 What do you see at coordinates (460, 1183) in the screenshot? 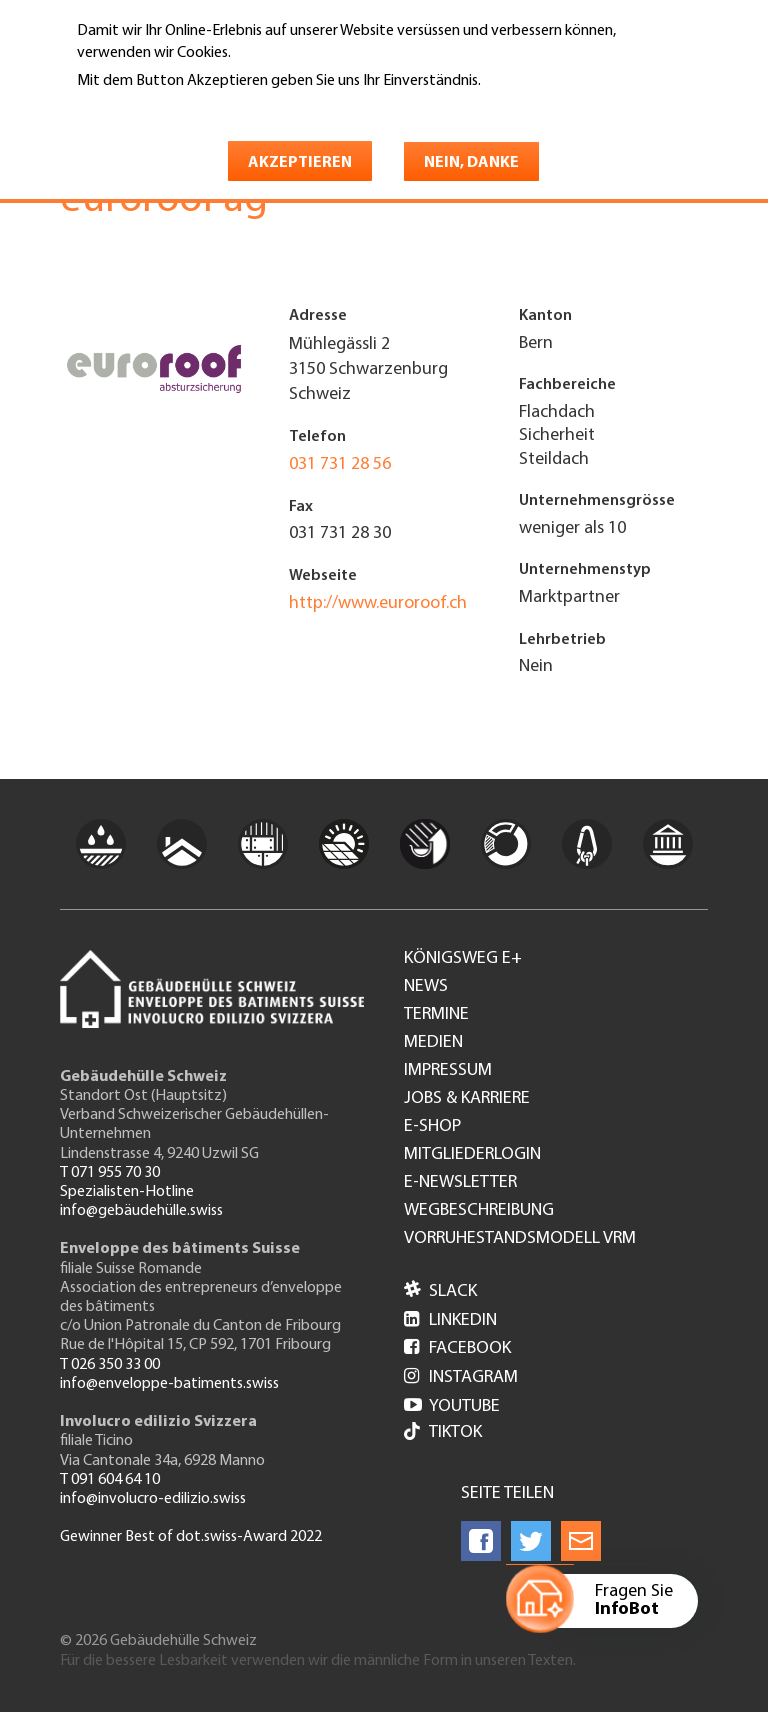
I see `e-Newsletter` at bounding box center [460, 1183].